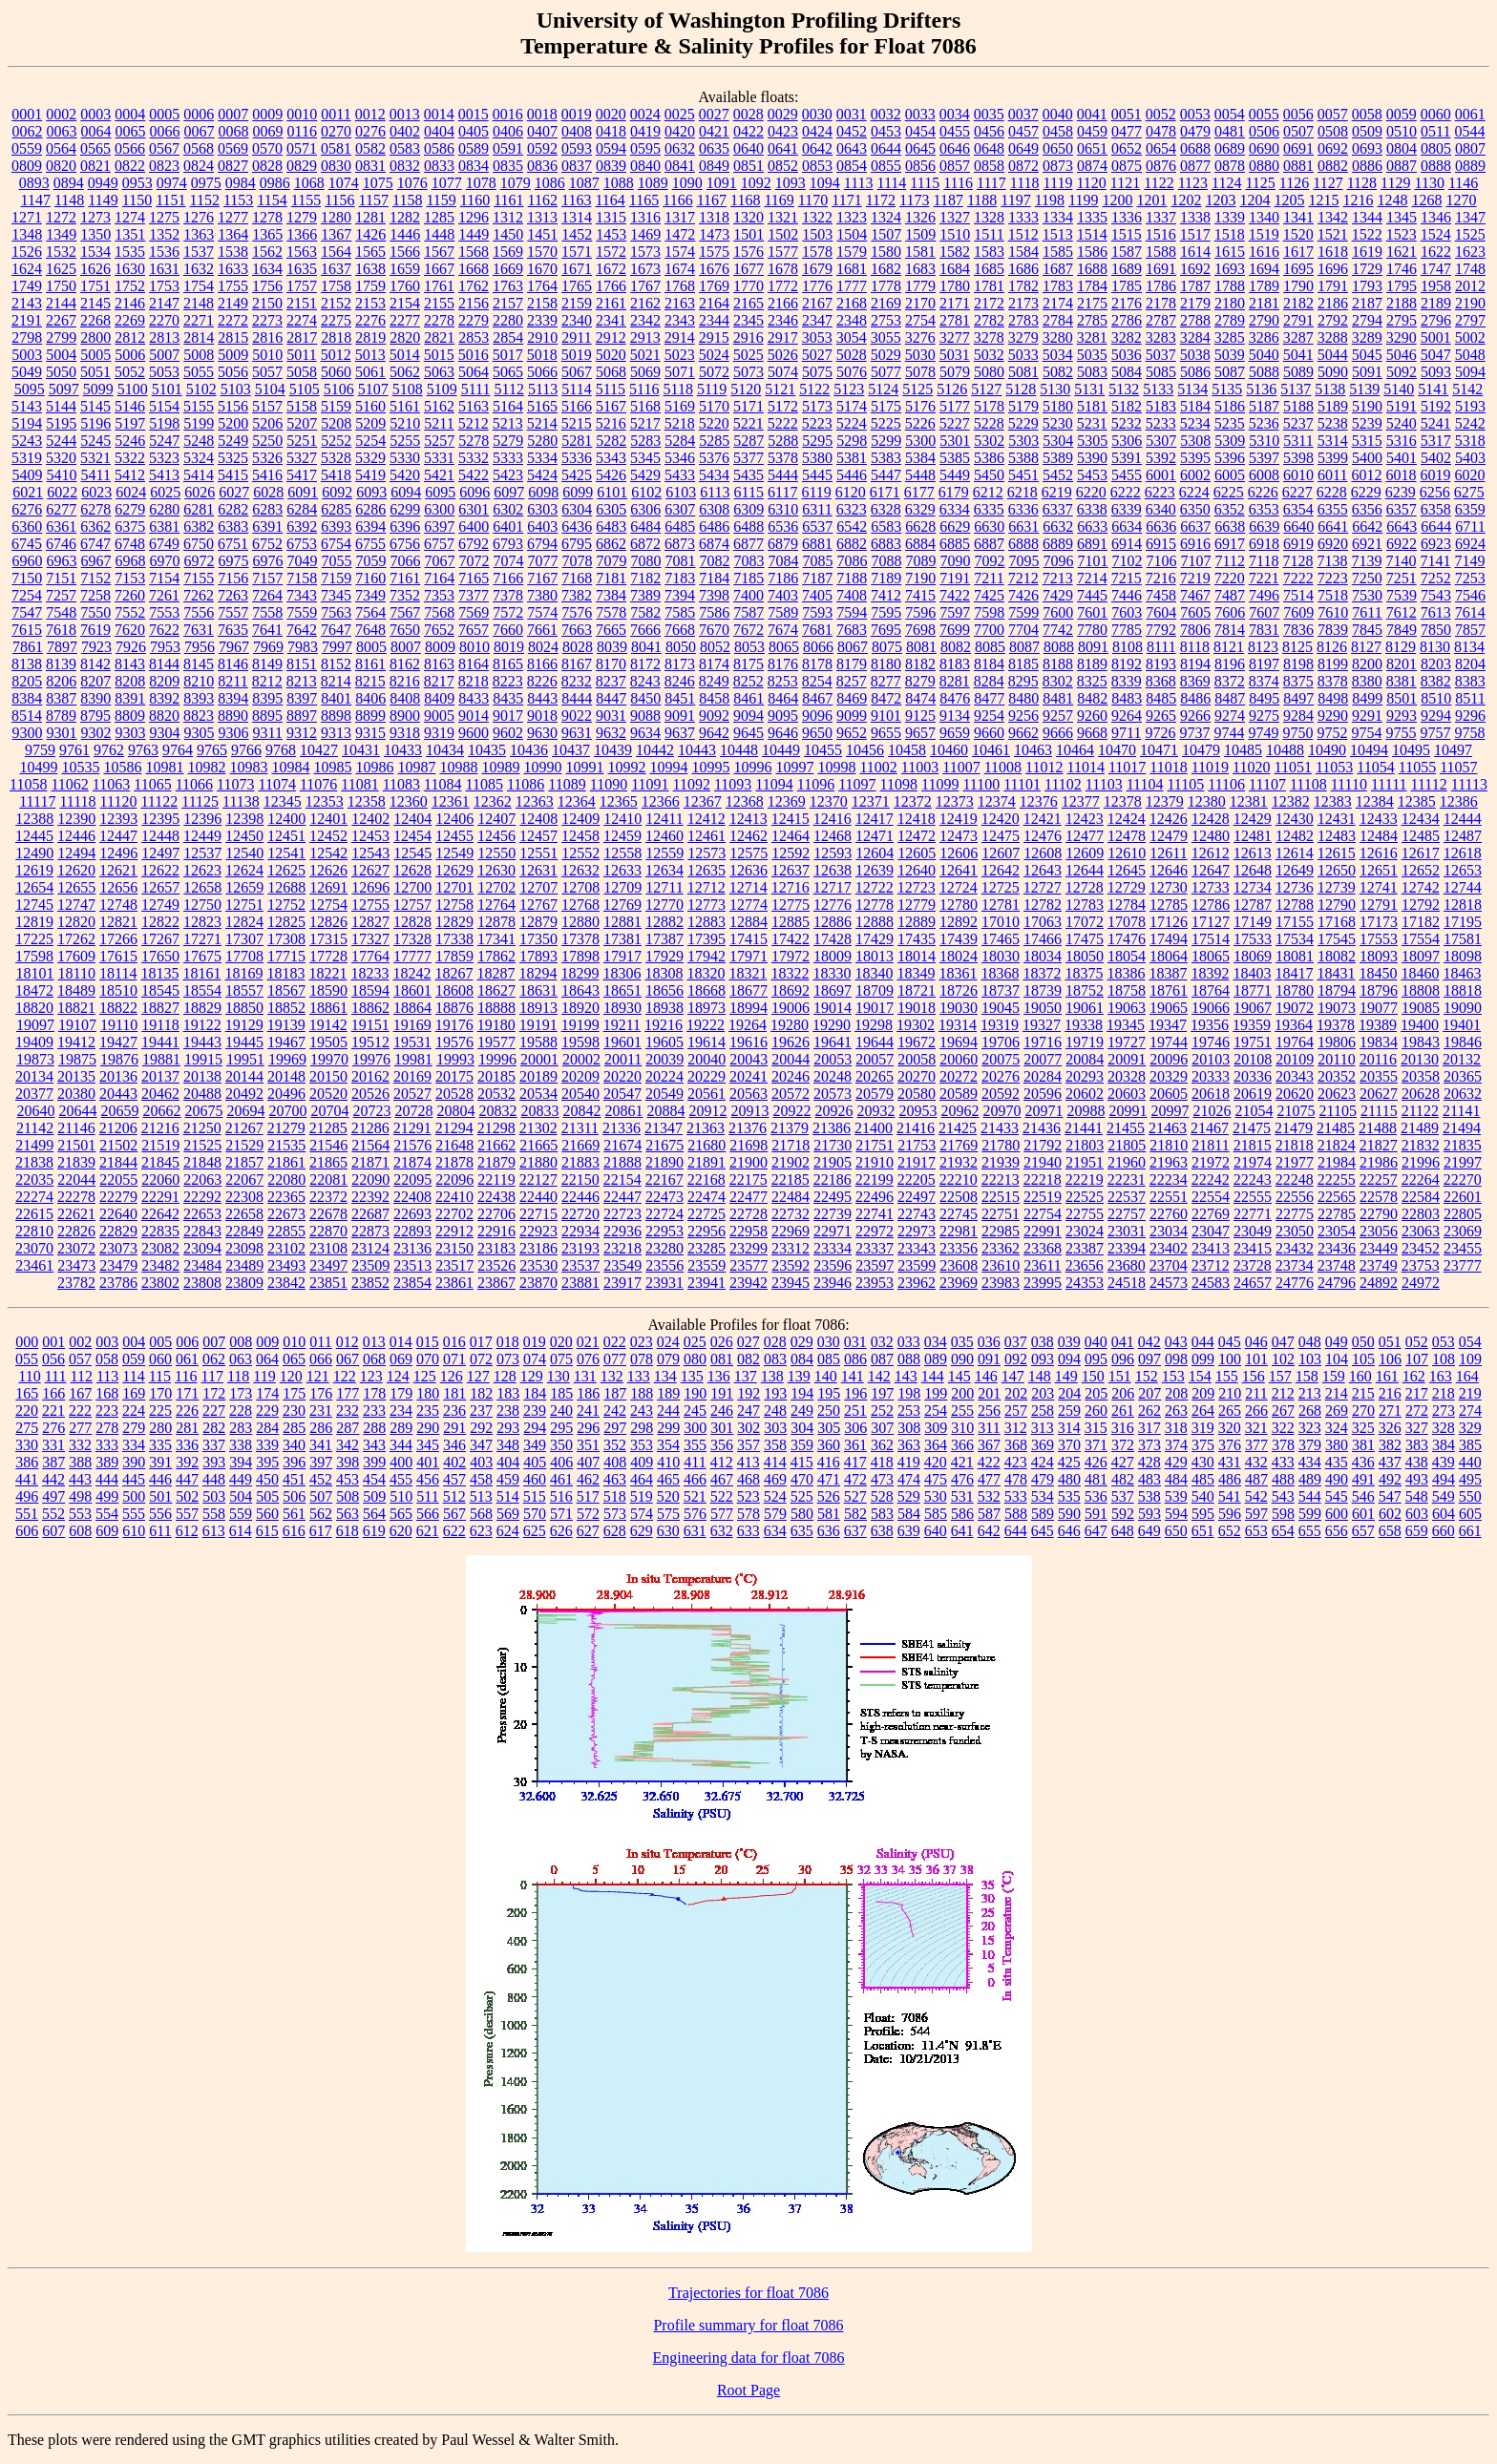 Image resolution: width=1497 pixels, height=2464 pixels. Describe the element at coordinates (714, 475) in the screenshot. I see `5434` at that location.